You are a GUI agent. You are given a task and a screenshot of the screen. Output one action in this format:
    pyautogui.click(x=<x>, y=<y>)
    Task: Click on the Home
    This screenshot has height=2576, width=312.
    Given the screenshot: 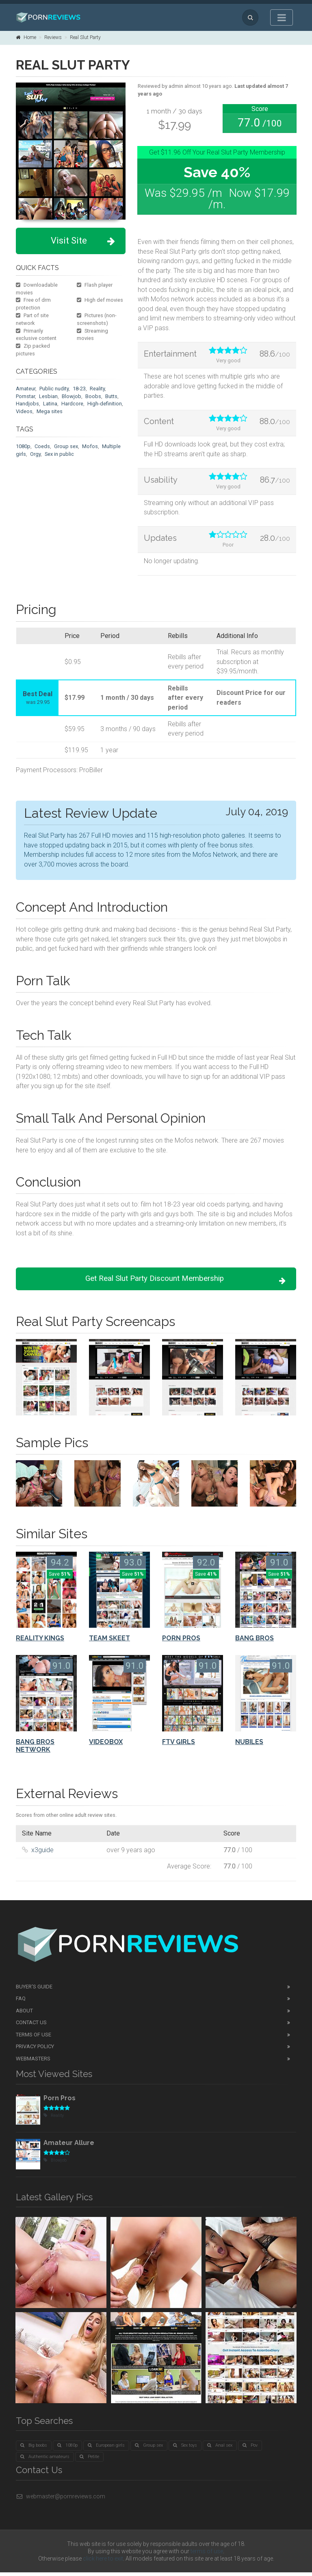 What is the action you would take?
    pyautogui.click(x=26, y=37)
    